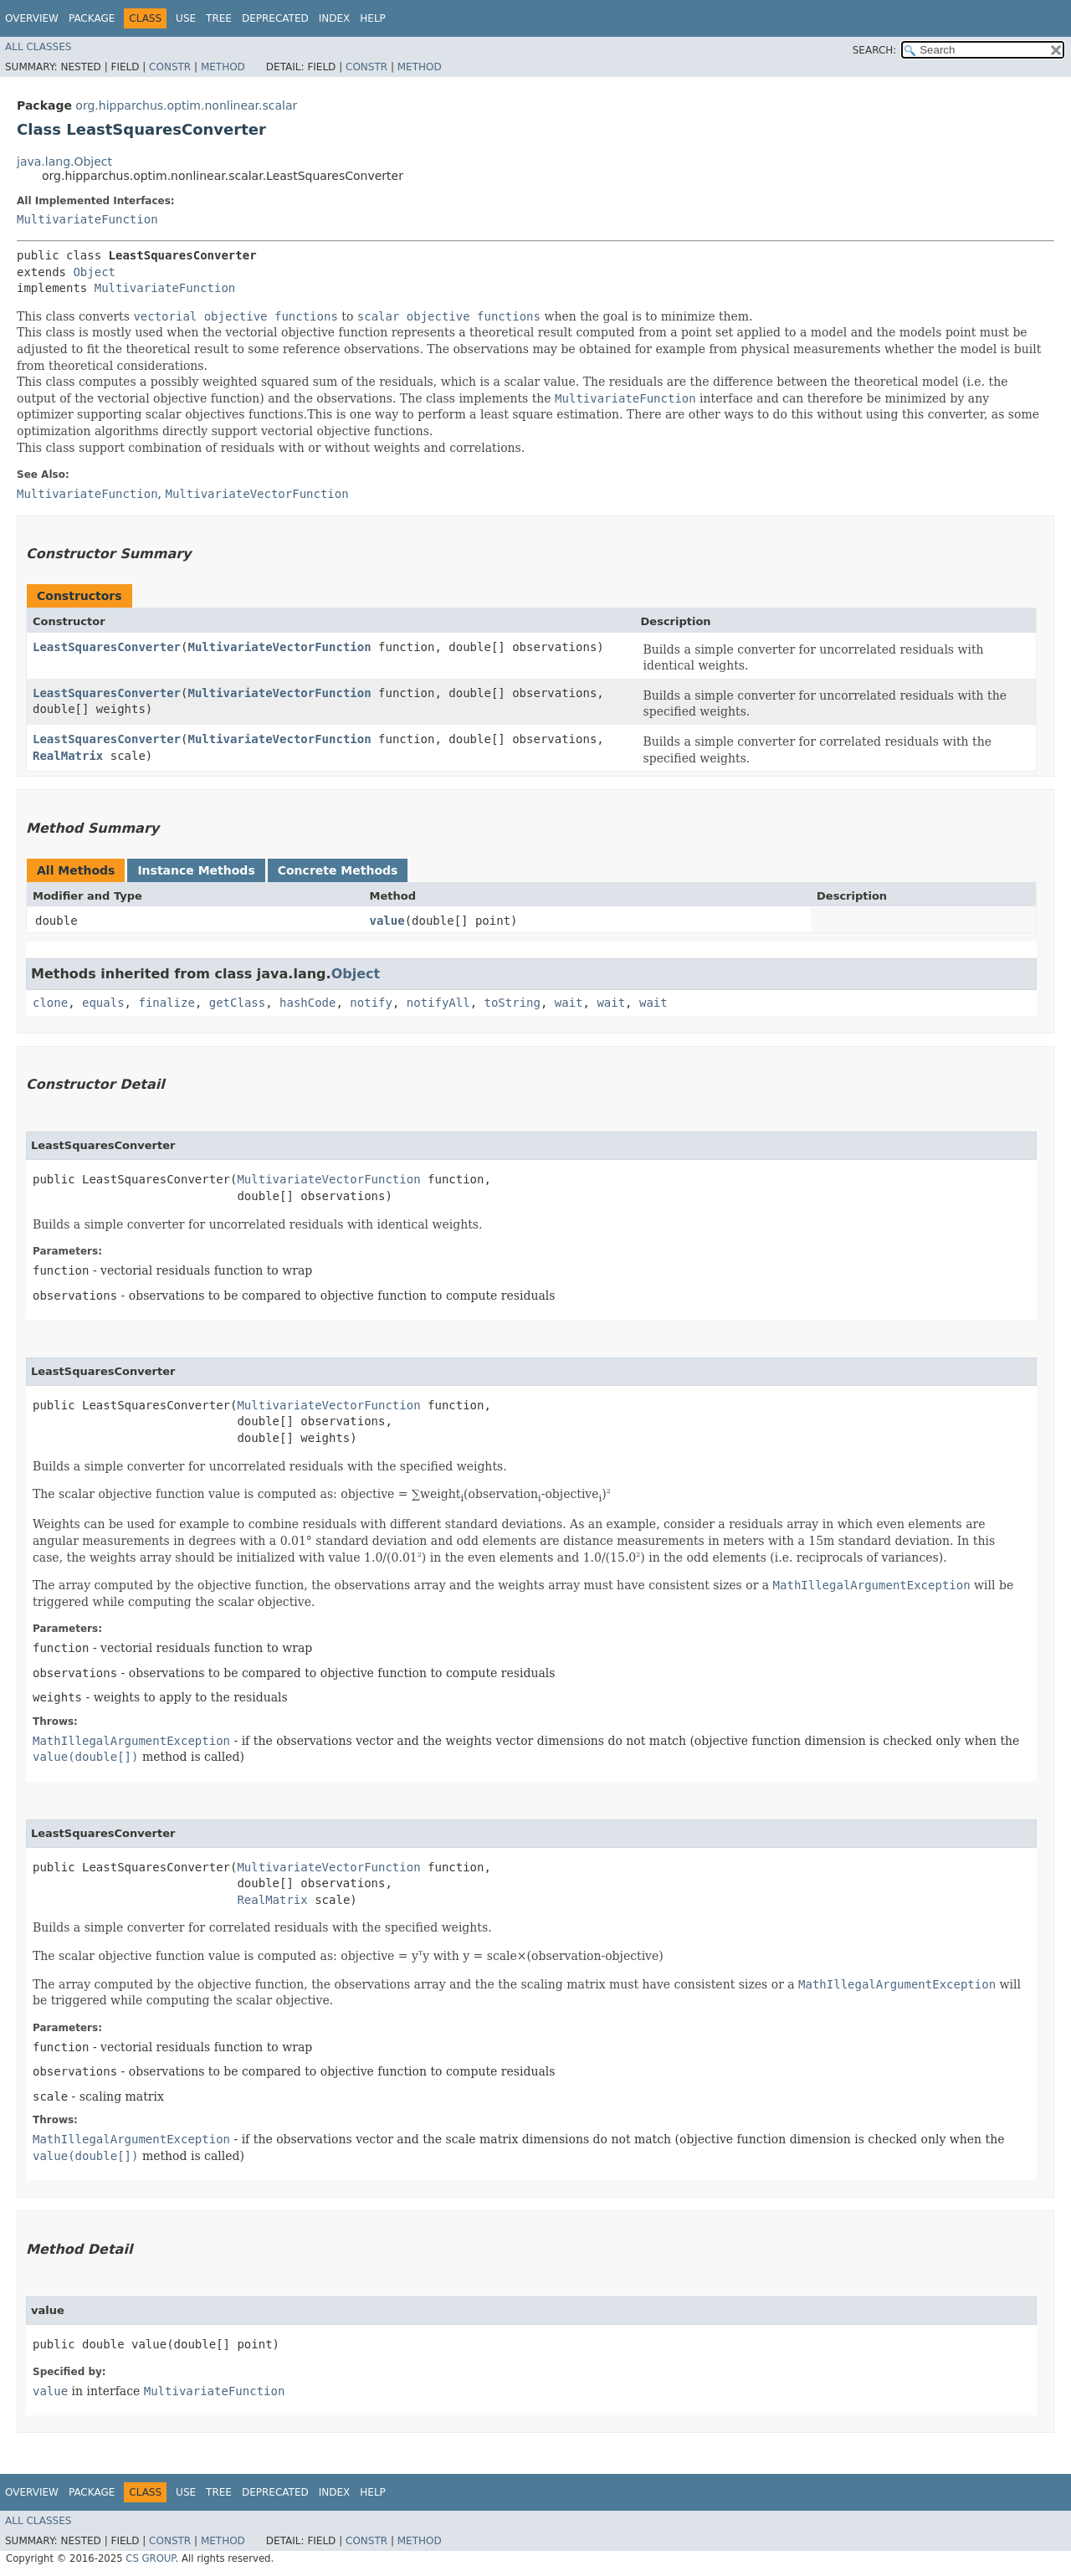  Describe the element at coordinates (223, 67) in the screenshot. I see `Method` at that location.